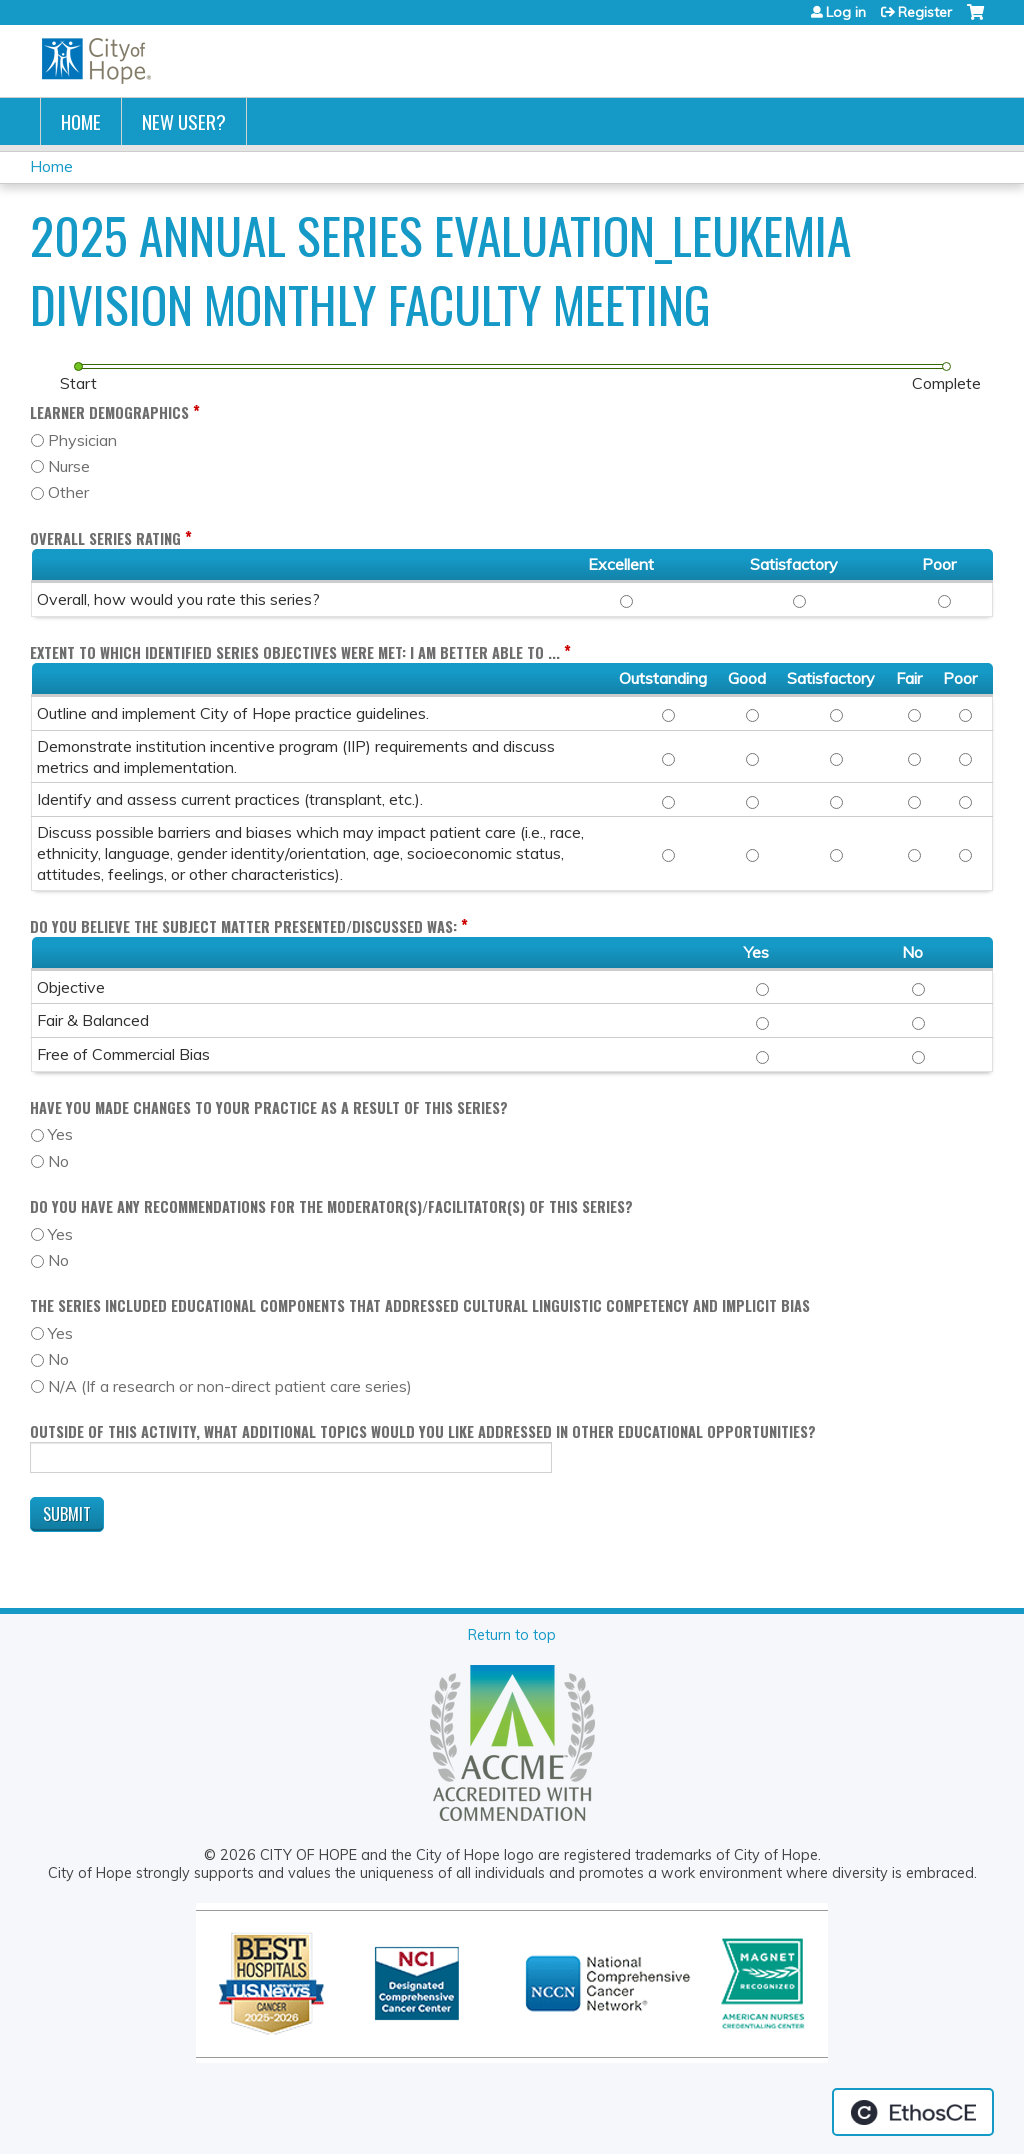 The height and width of the screenshot is (2155, 1024). What do you see at coordinates (295, 652) in the screenshot?
I see `Extent to which identified Series objectives were met: I am better able to ...` at bounding box center [295, 652].